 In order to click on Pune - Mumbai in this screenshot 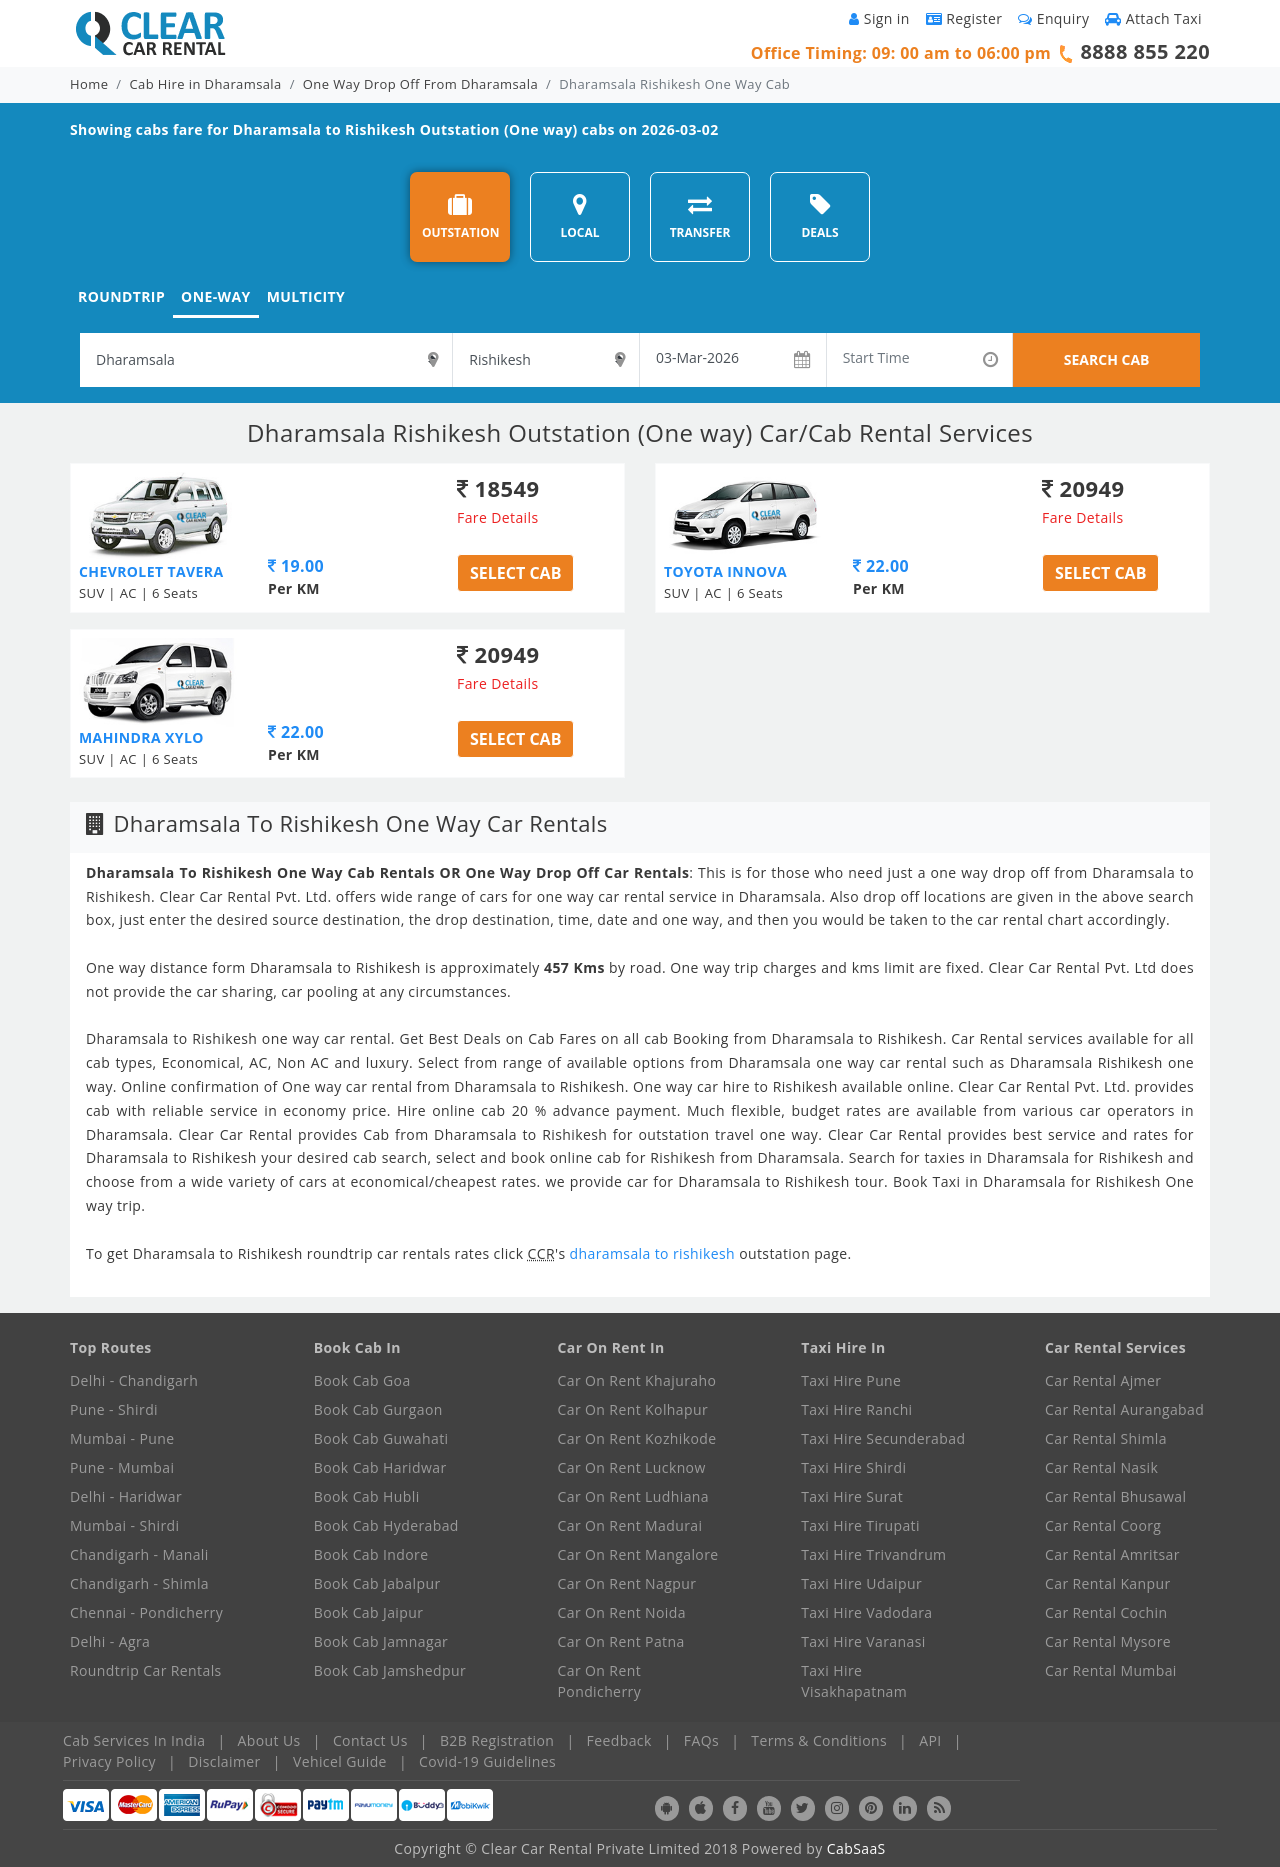, I will do `click(122, 1467)`.